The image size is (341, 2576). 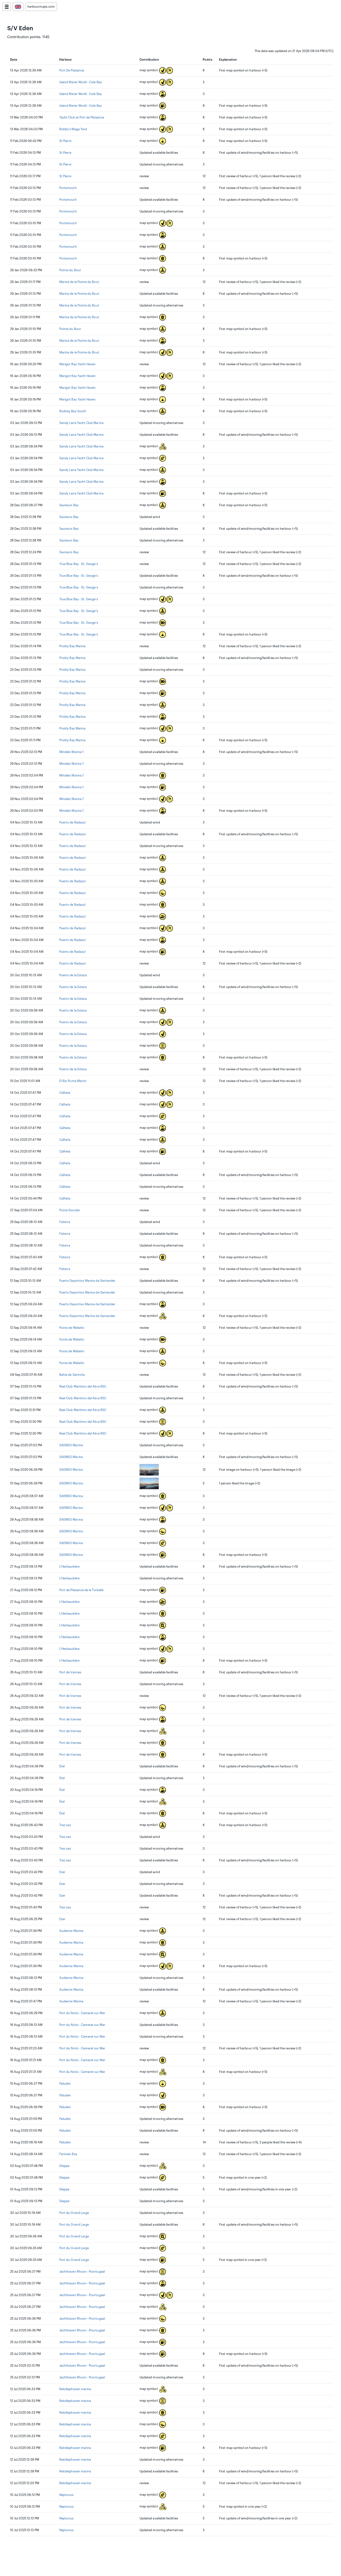 I want to click on Island Water World - Cole Bay, so click(x=80, y=82).